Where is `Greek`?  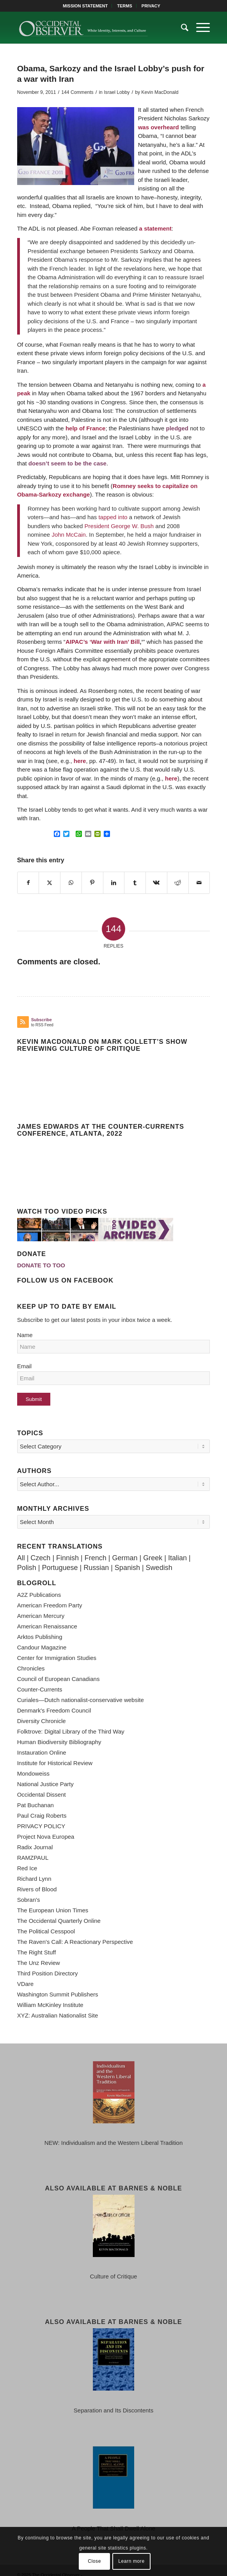
Greek is located at coordinates (152, 1548).